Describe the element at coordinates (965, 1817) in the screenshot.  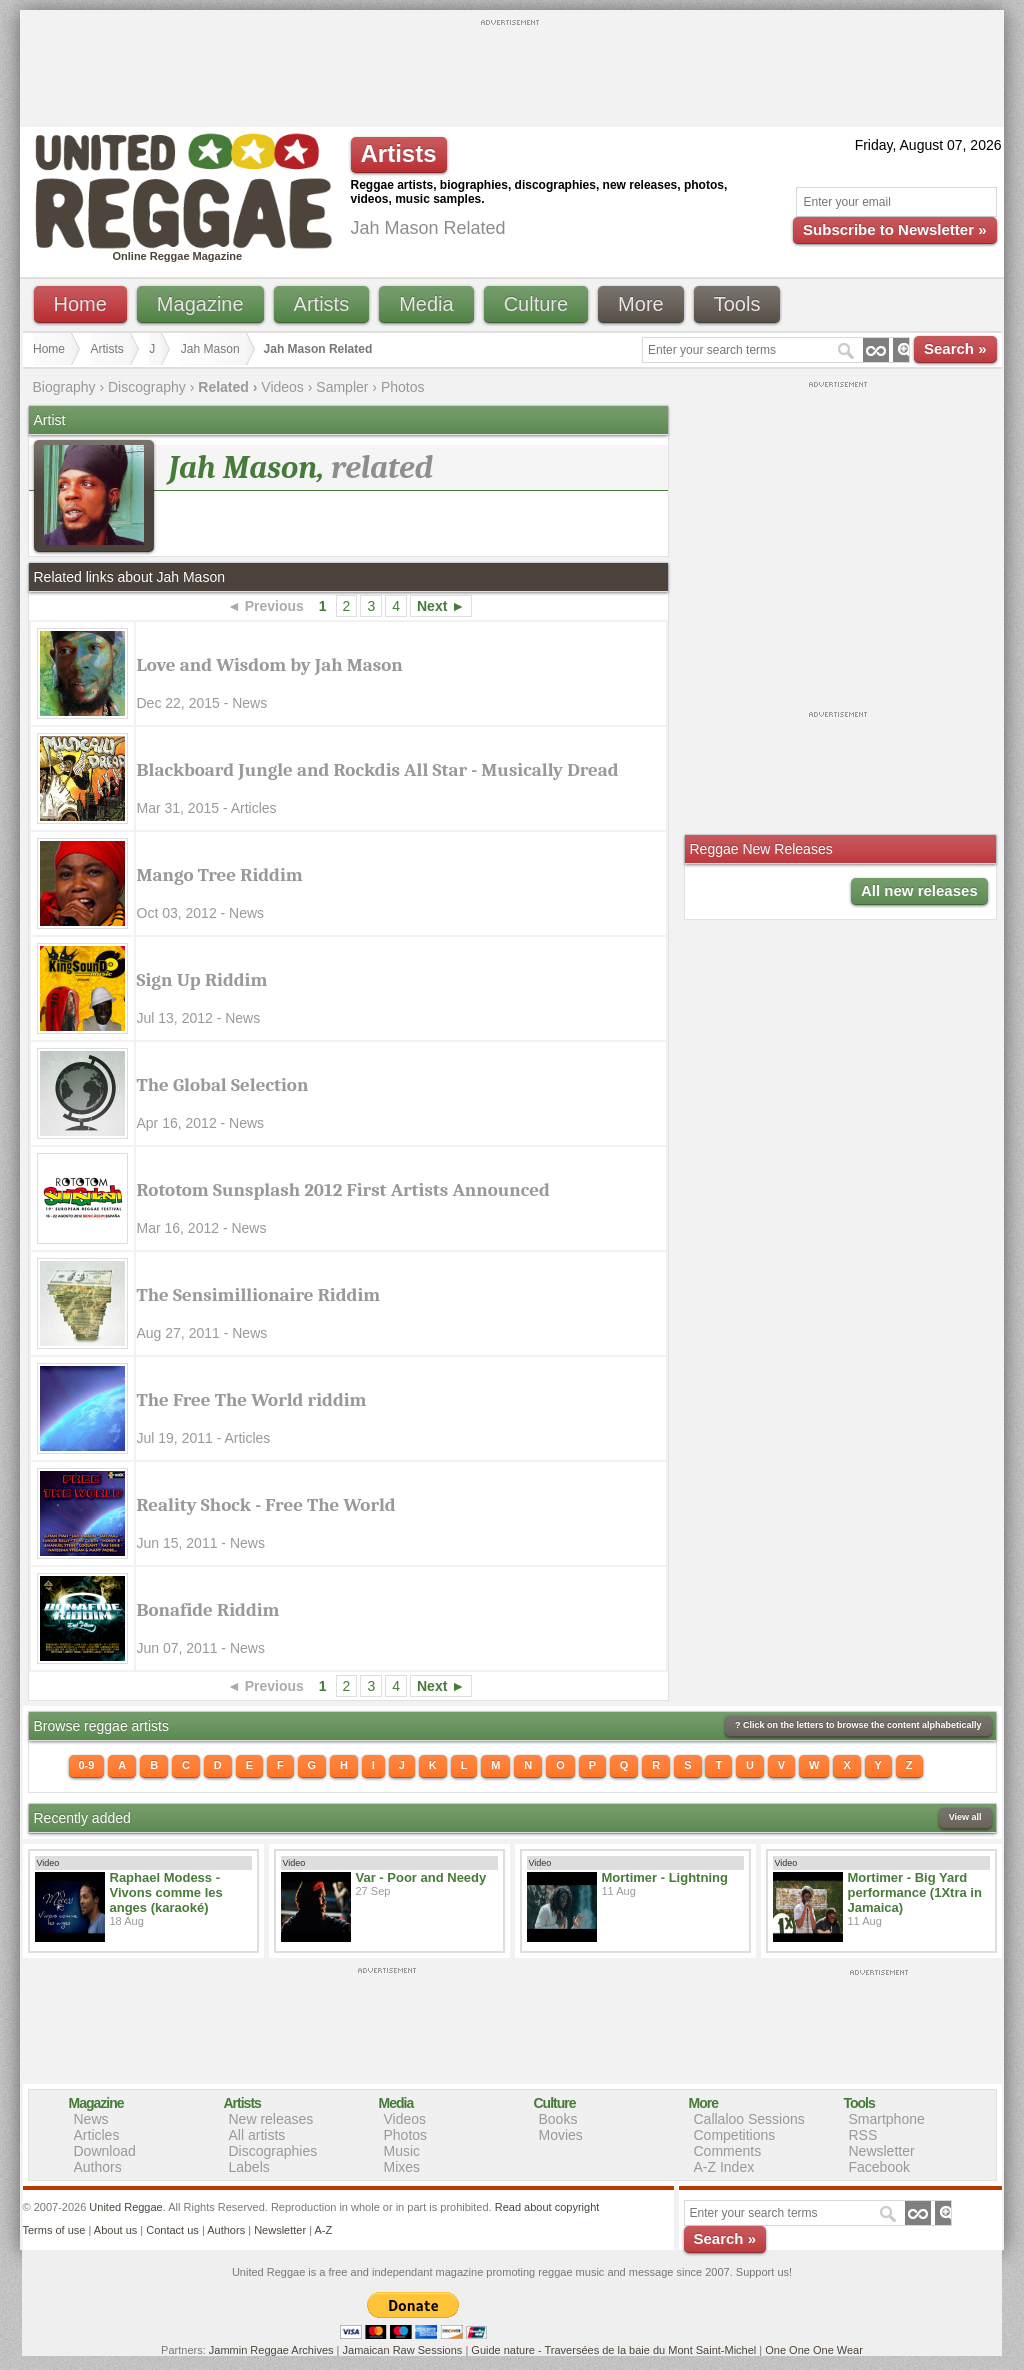
I see `View all` at that location.